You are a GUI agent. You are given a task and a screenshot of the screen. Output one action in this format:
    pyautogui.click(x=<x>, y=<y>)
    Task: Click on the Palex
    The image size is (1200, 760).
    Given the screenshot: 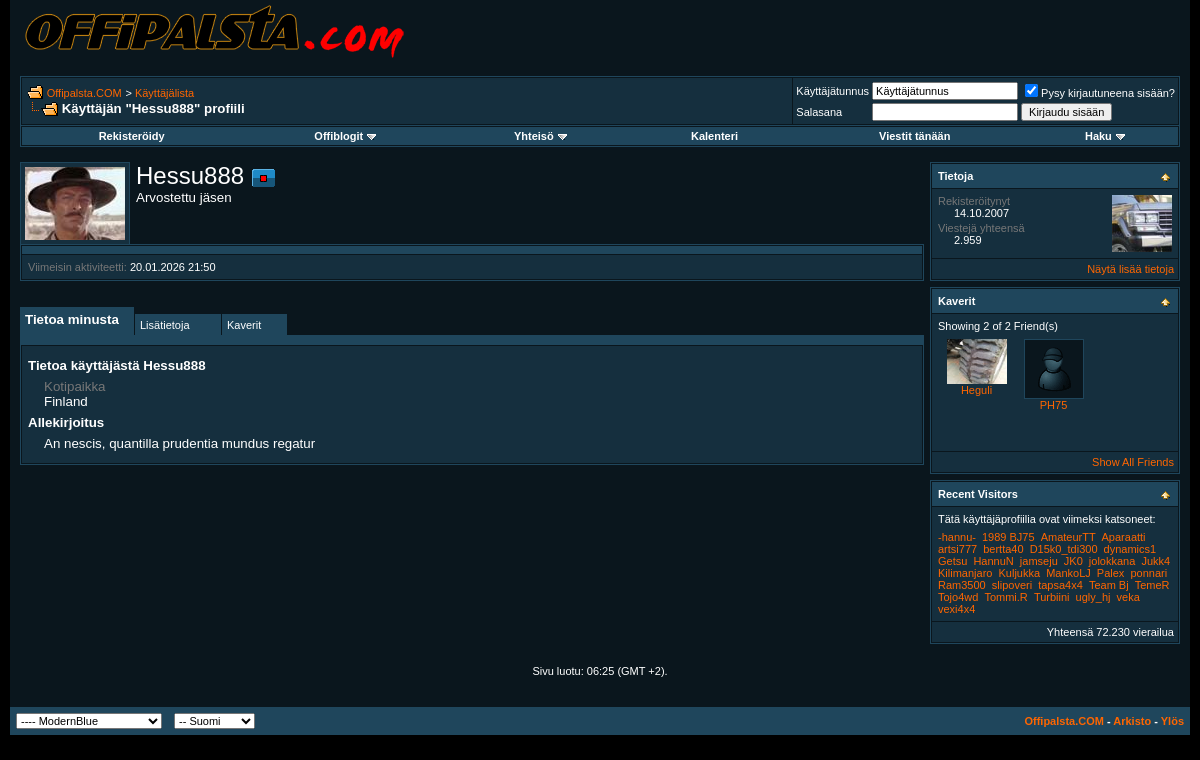 What is the action you would take?
    pyautogui.click(x=1111, y=573)
    